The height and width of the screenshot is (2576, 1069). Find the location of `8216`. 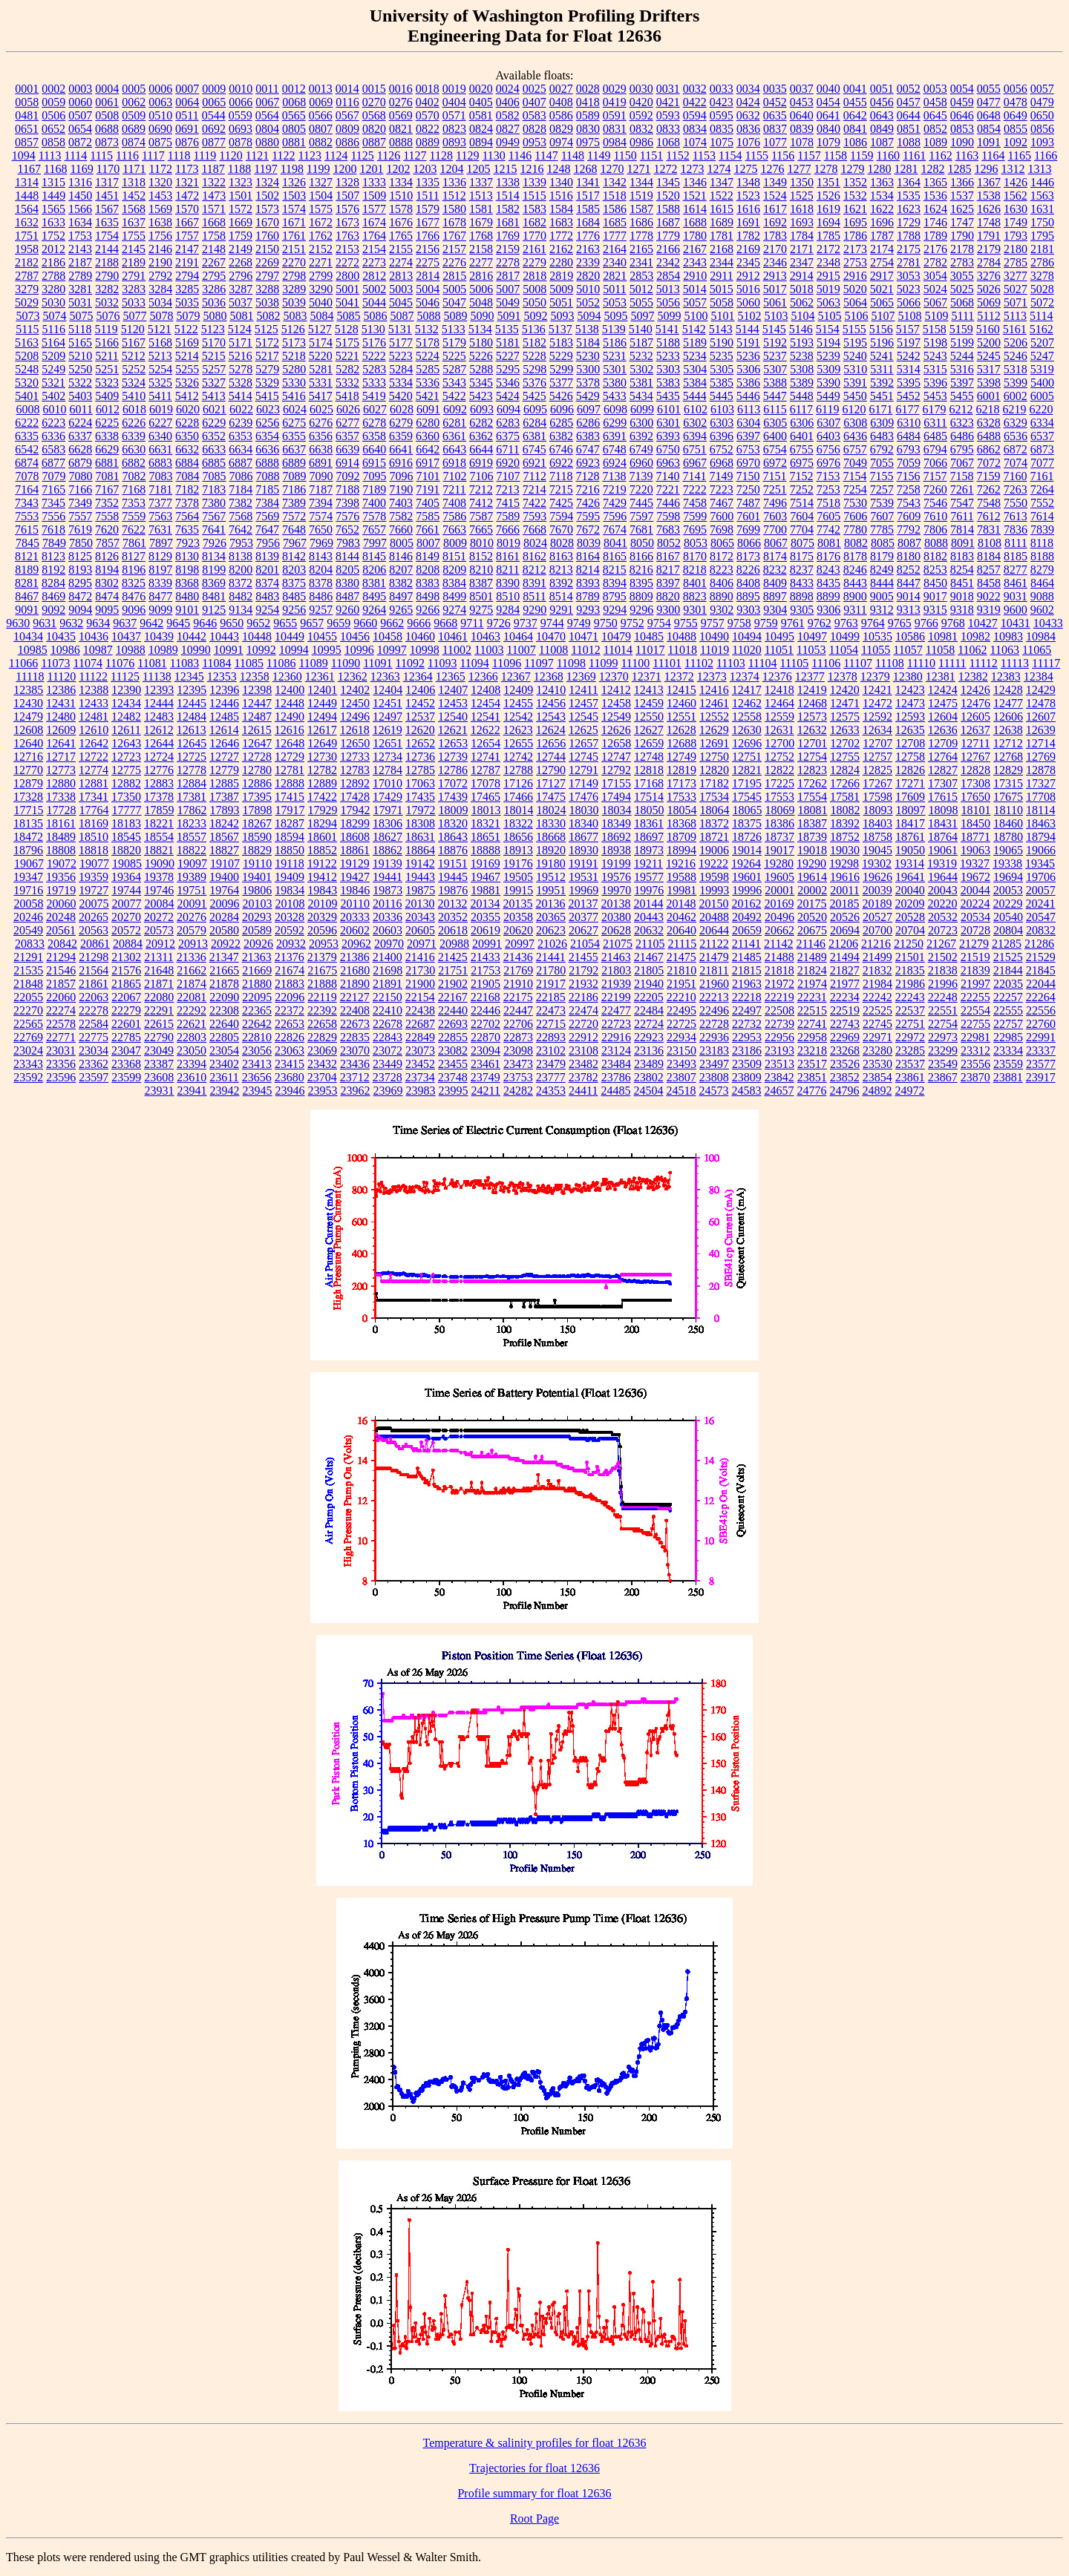

8216 is located at coordinates (641, 569).